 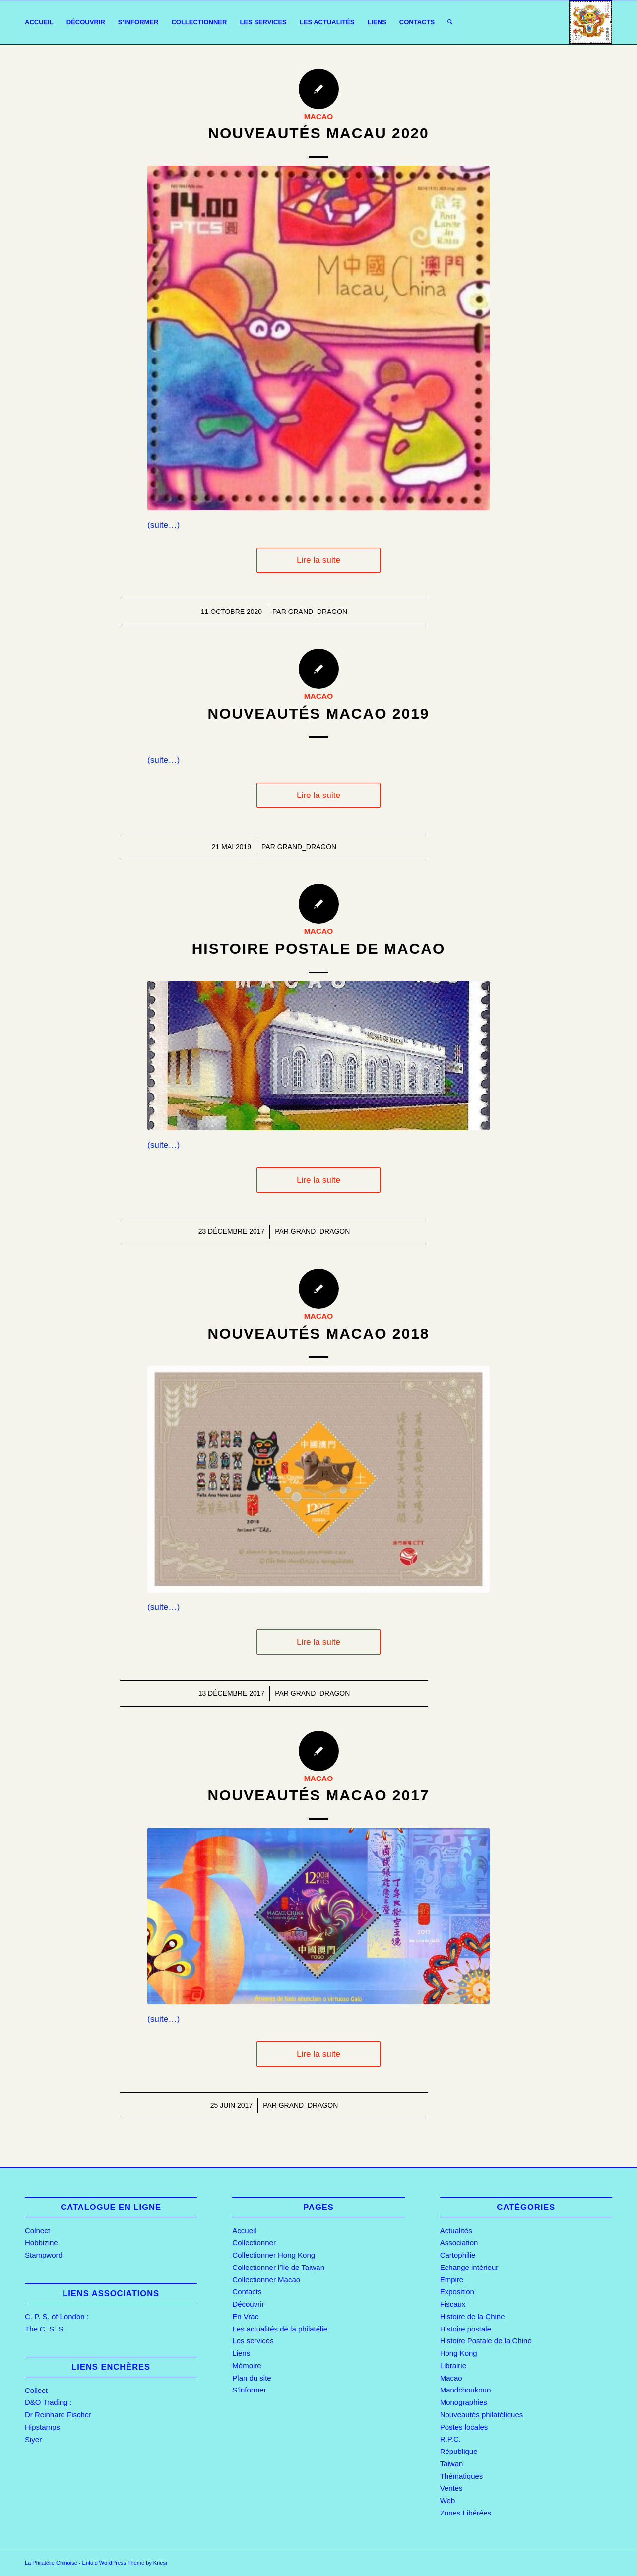 I want to click on Les services, so click(x=252, y=2340).